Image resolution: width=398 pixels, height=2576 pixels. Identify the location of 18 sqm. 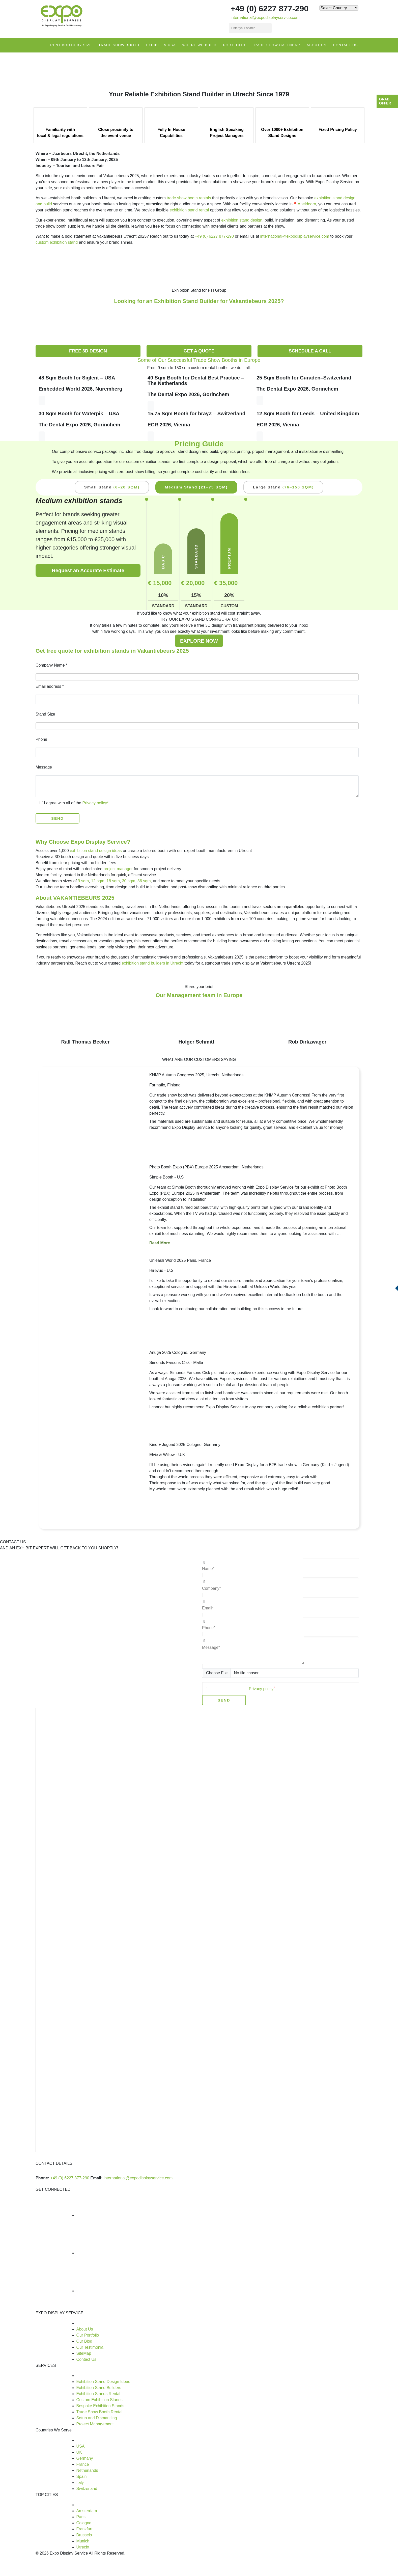
(113, 882).